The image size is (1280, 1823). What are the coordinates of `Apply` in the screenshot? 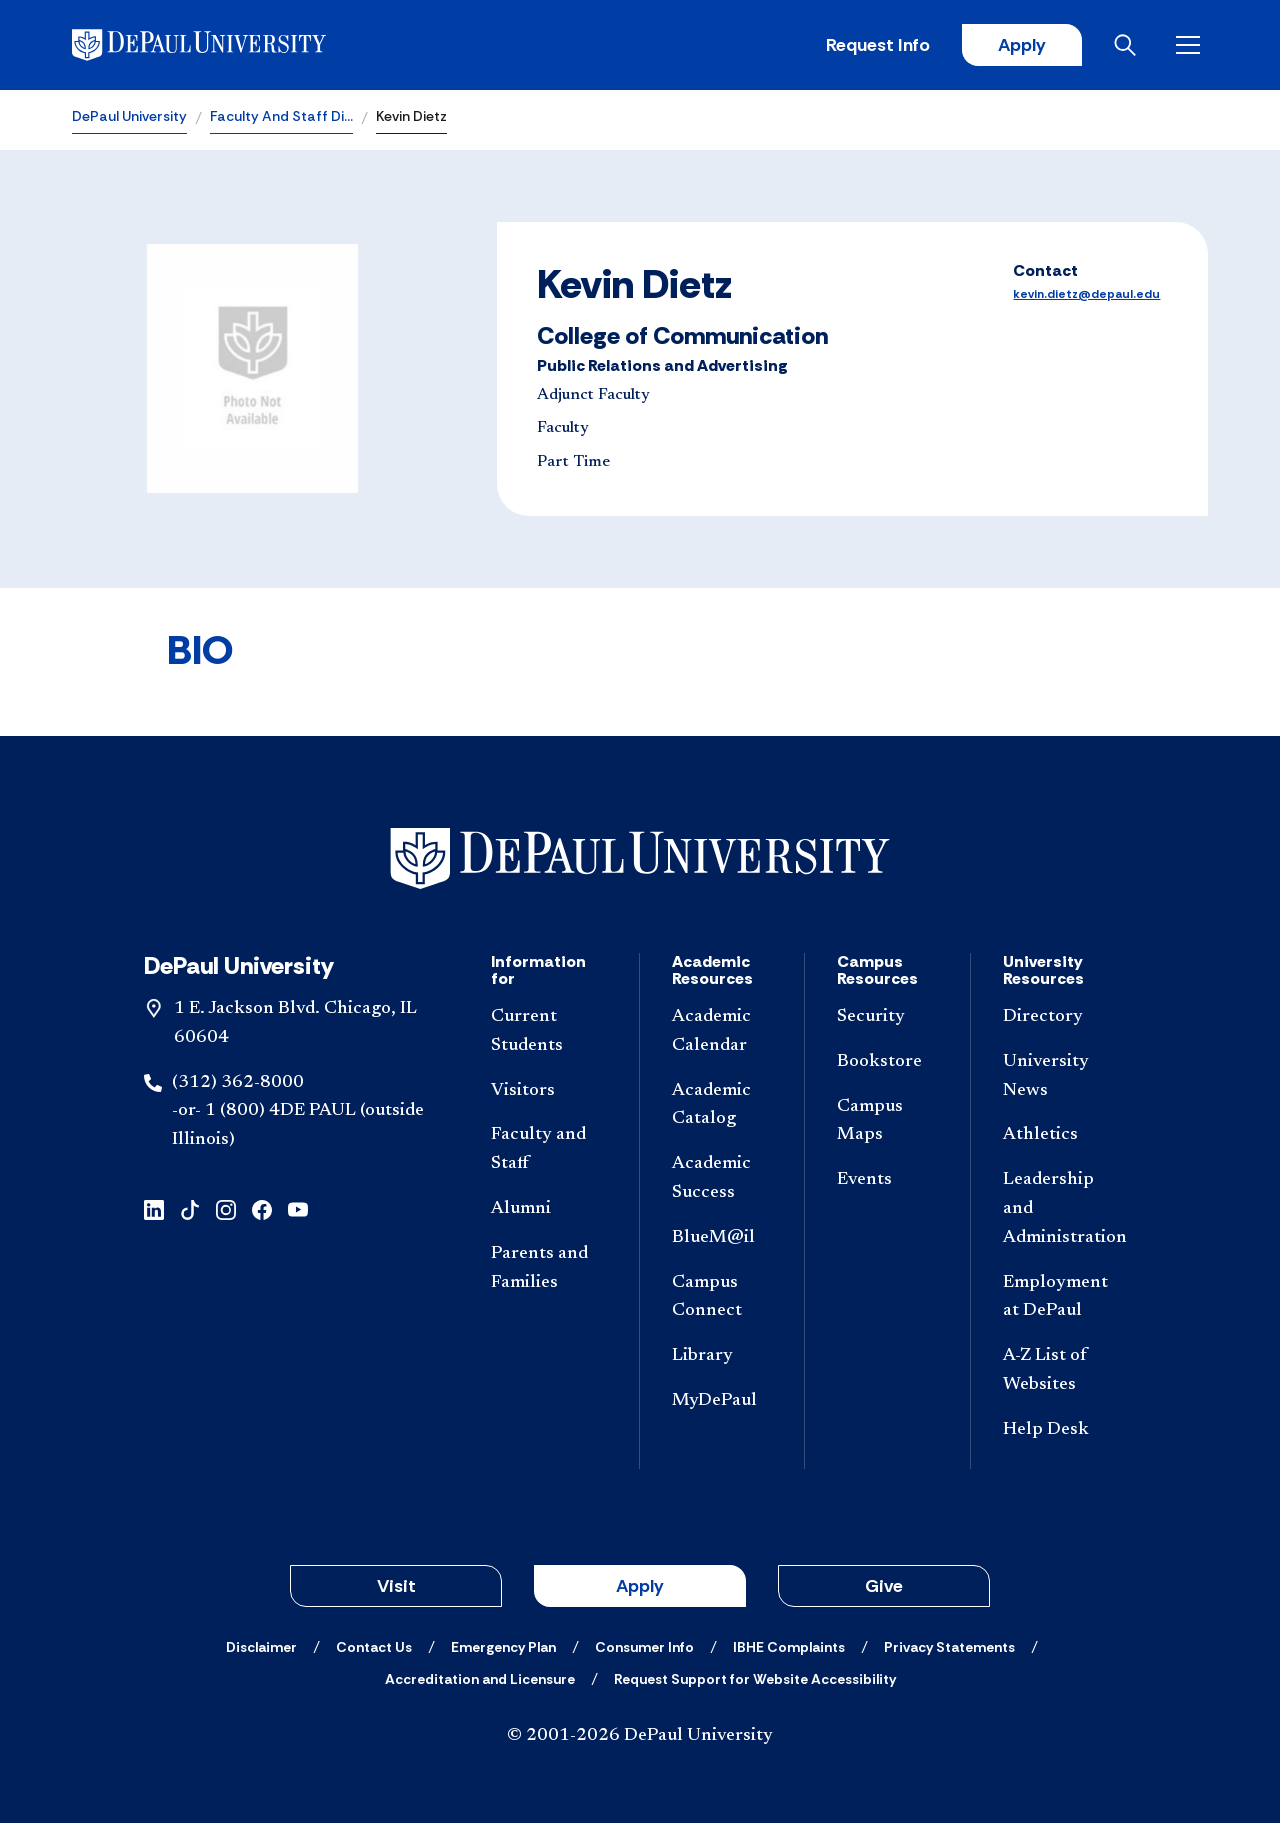 It's located at (1022, 45).